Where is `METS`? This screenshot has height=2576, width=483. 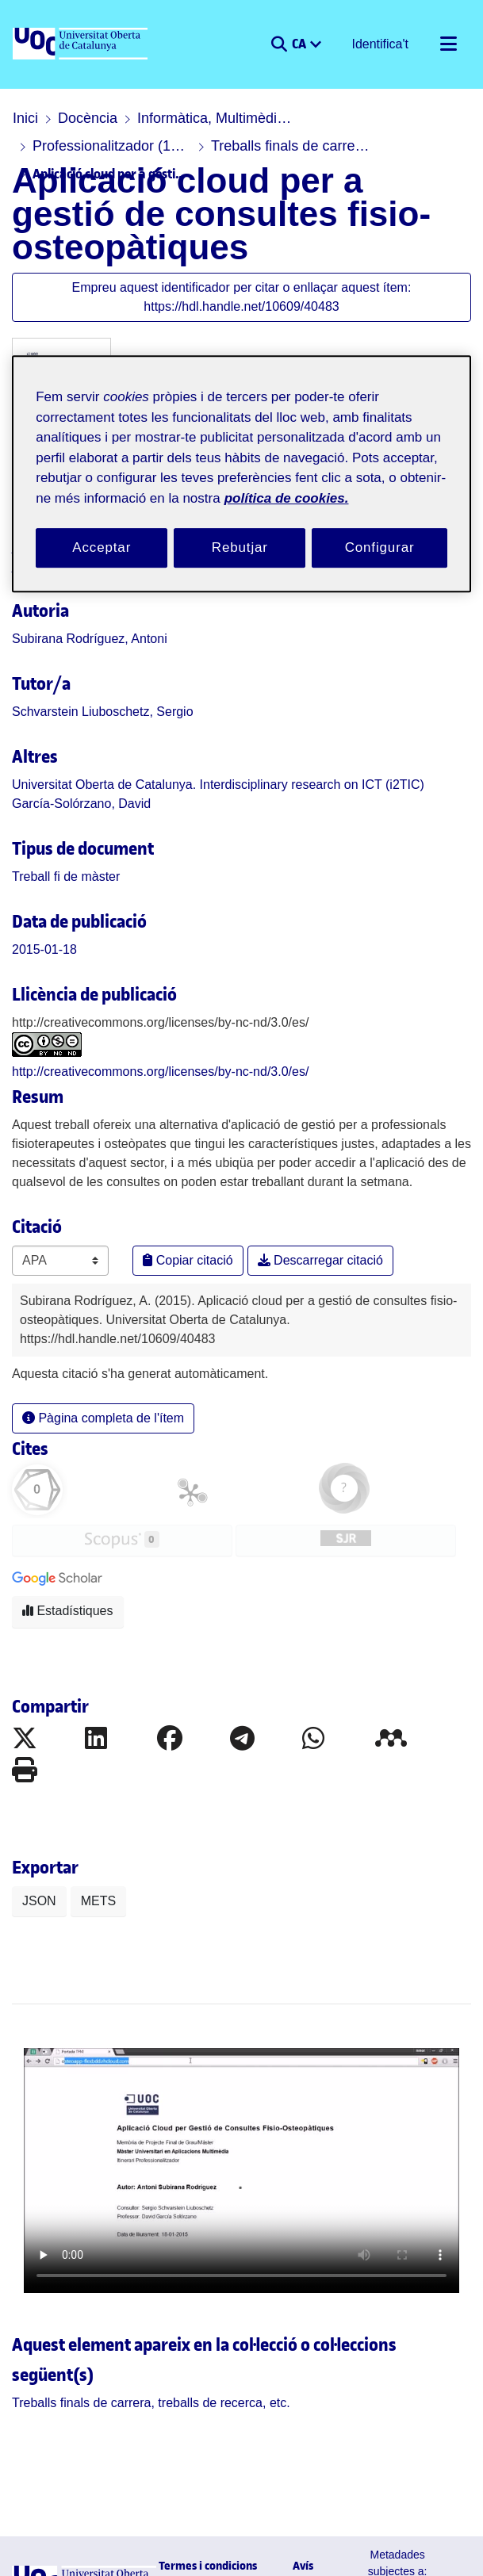 METS is located at coordinates (86, 1851).